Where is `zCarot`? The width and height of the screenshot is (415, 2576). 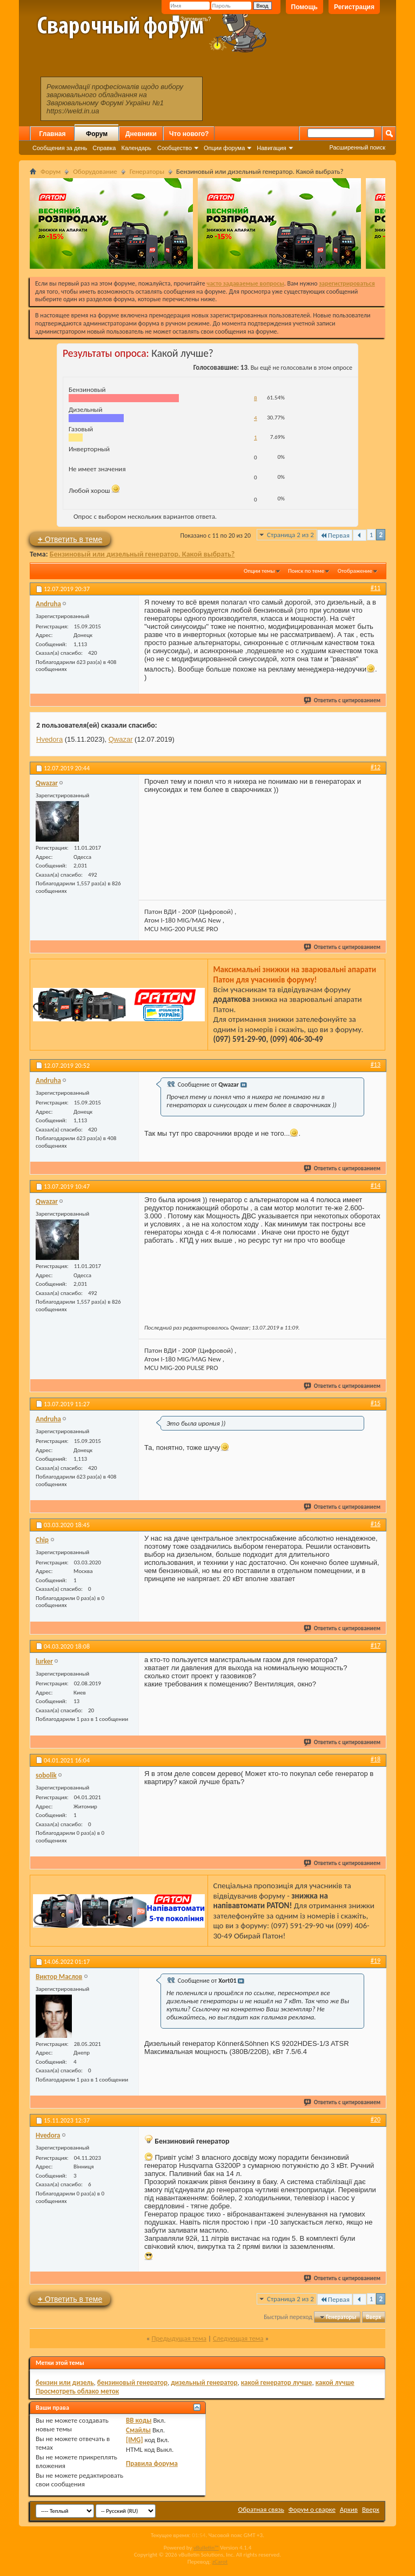
zCarot is located at coordinates (220, 2561).